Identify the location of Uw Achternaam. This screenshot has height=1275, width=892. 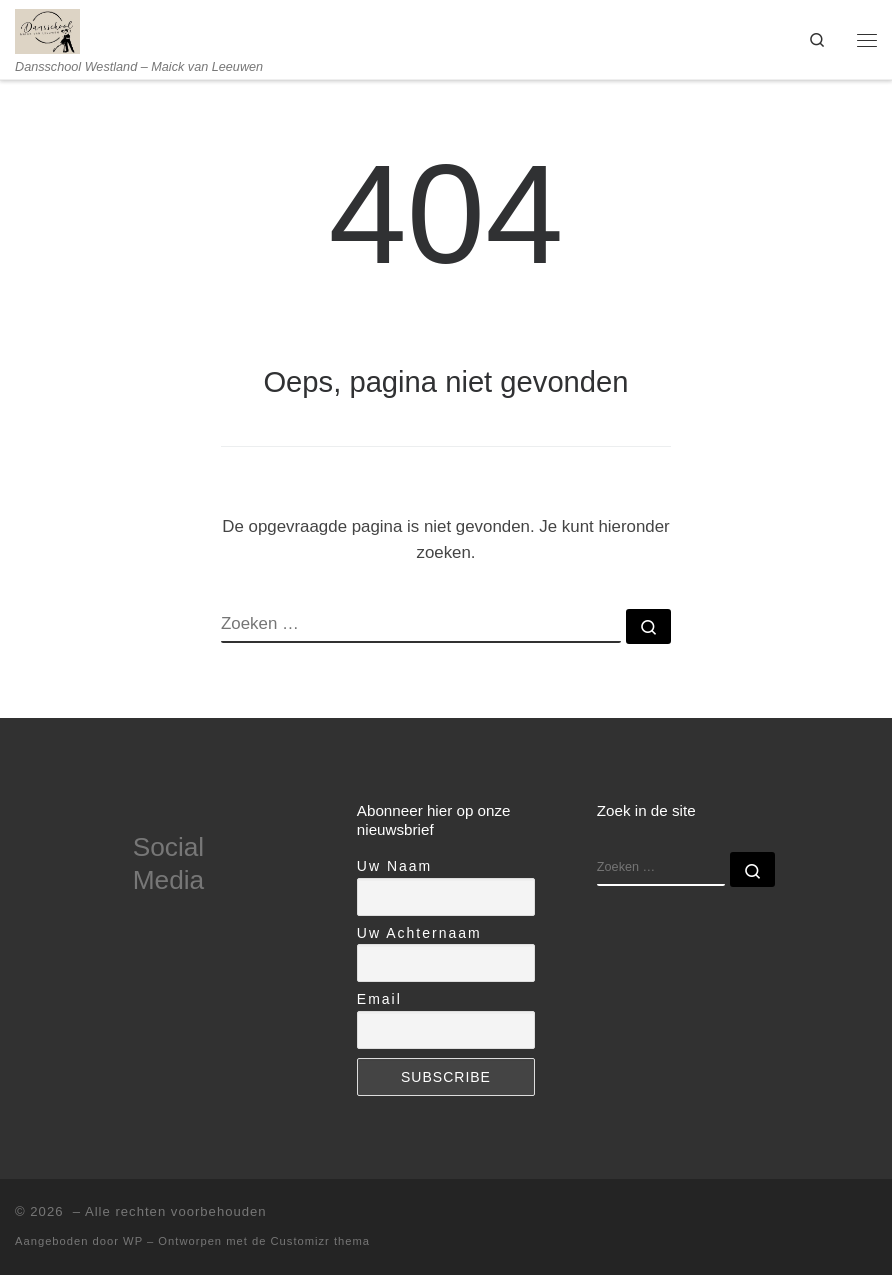
(419, 933).